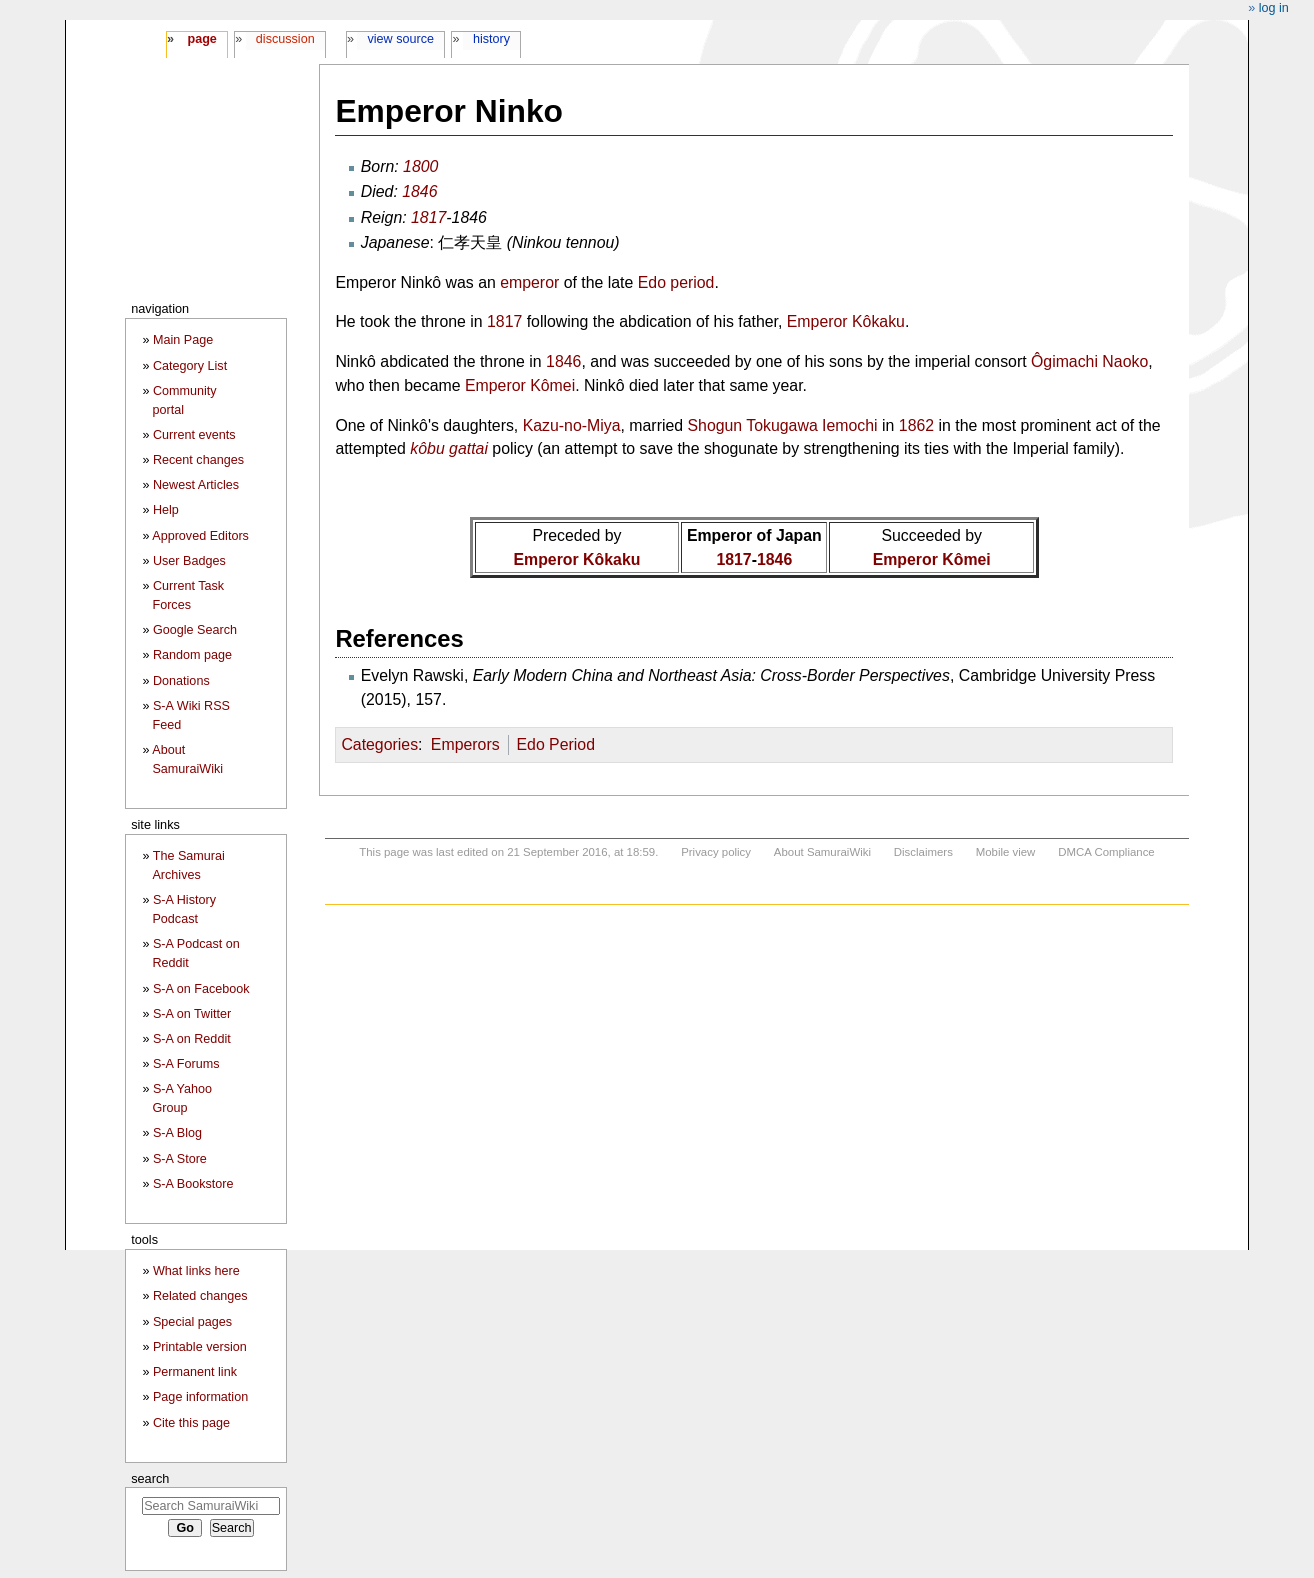 The image size is (1314, 1578). I want to click on Approved Editors, so click(200, 536).